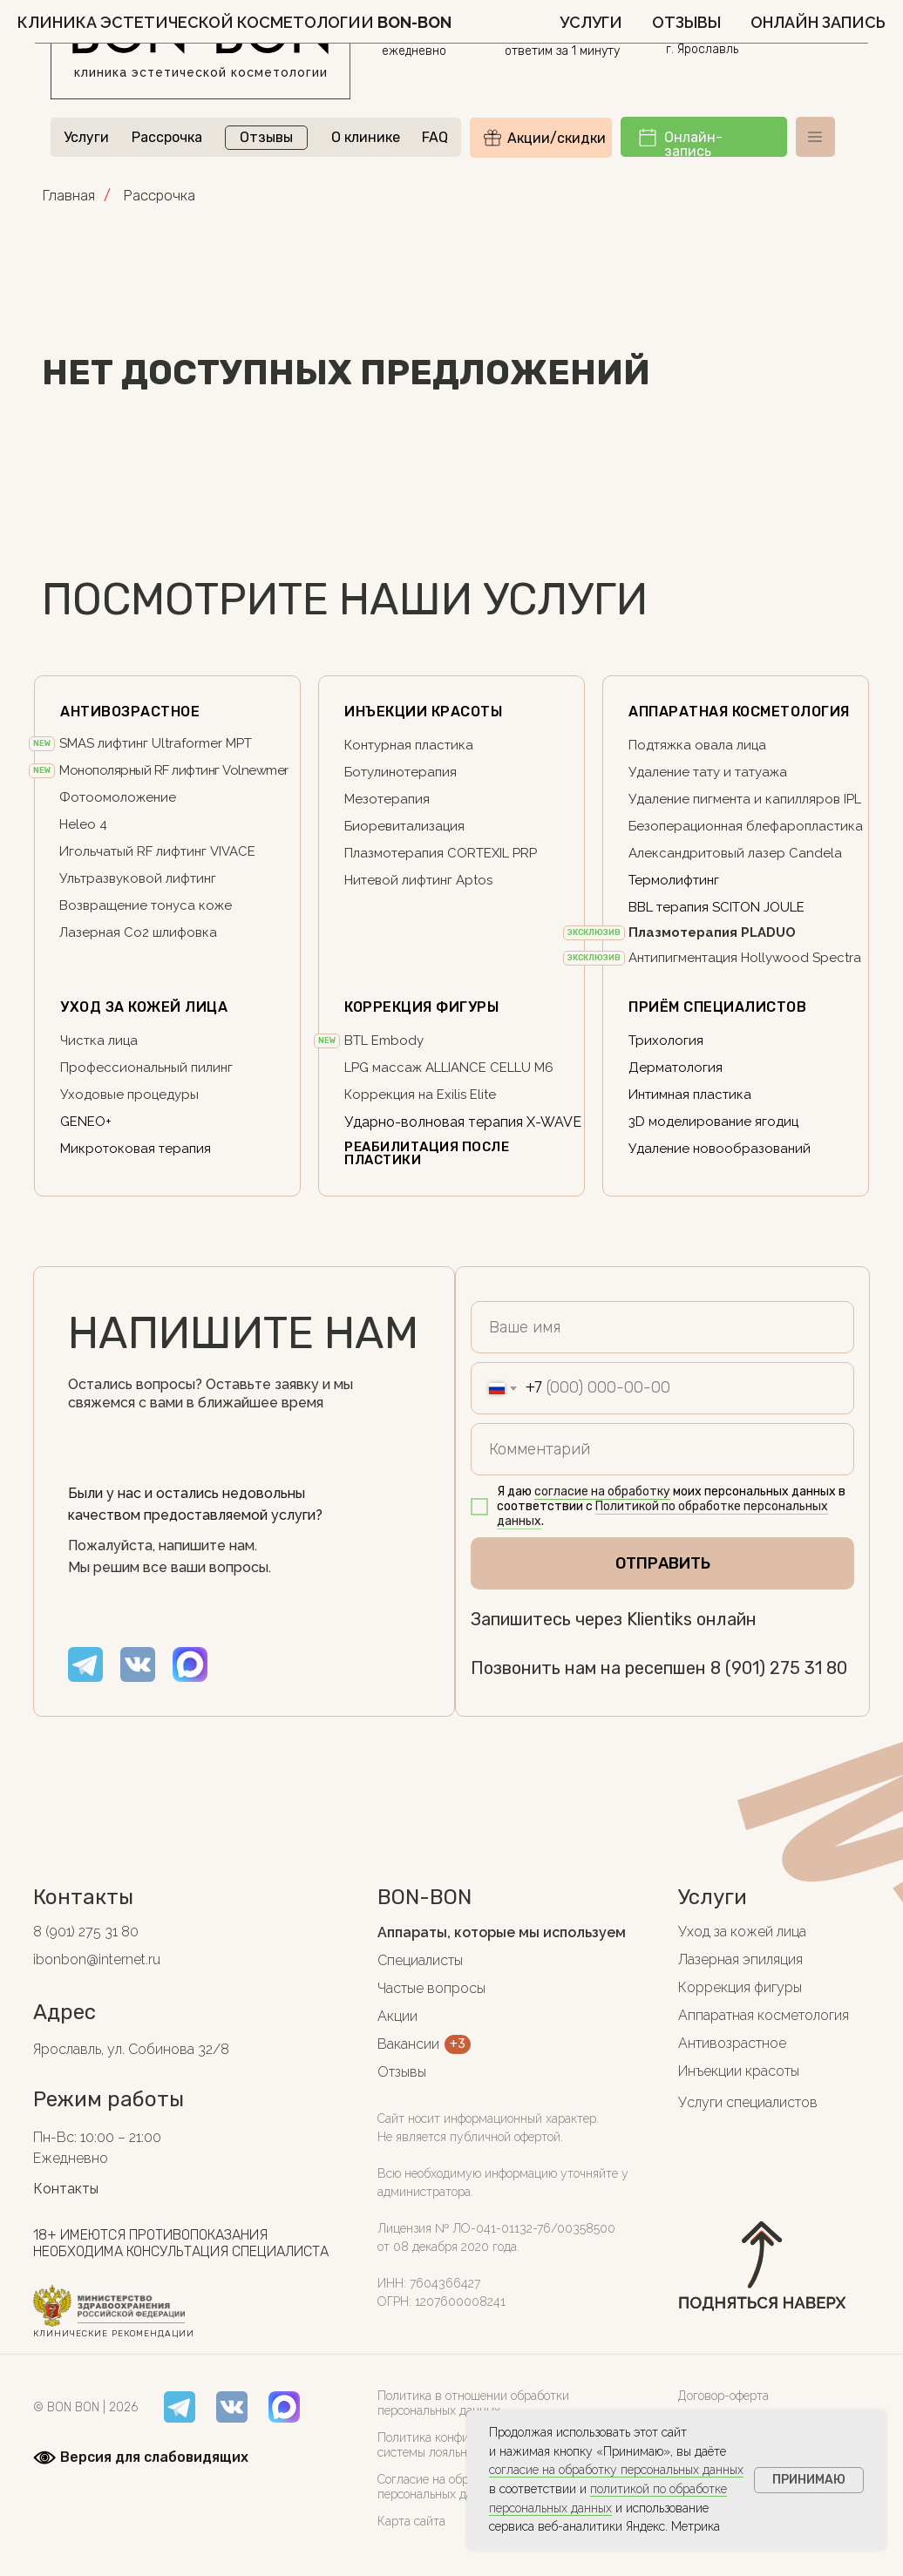  What do you see at coordinates (137, 878) in the screenshot?
I see `Ультразвуковой лифтинг` at bounding box center [137, 878].